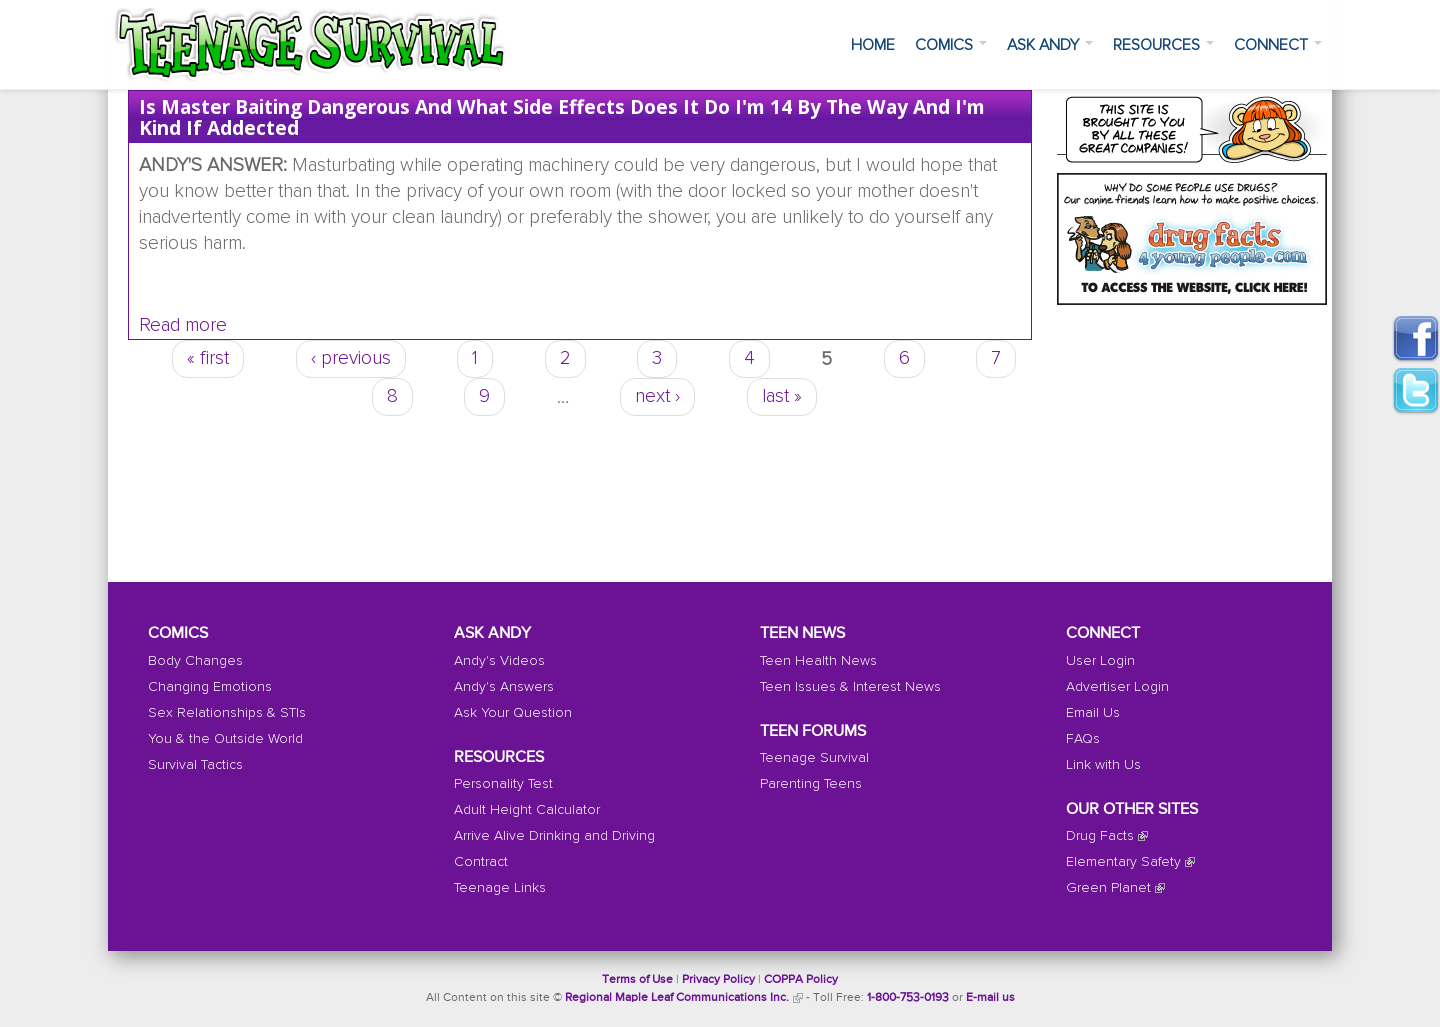  What do you see at coordinates (527, 810) in the screenshot?
I see `Adult Height Calculator` at bounding box center [527, 810].